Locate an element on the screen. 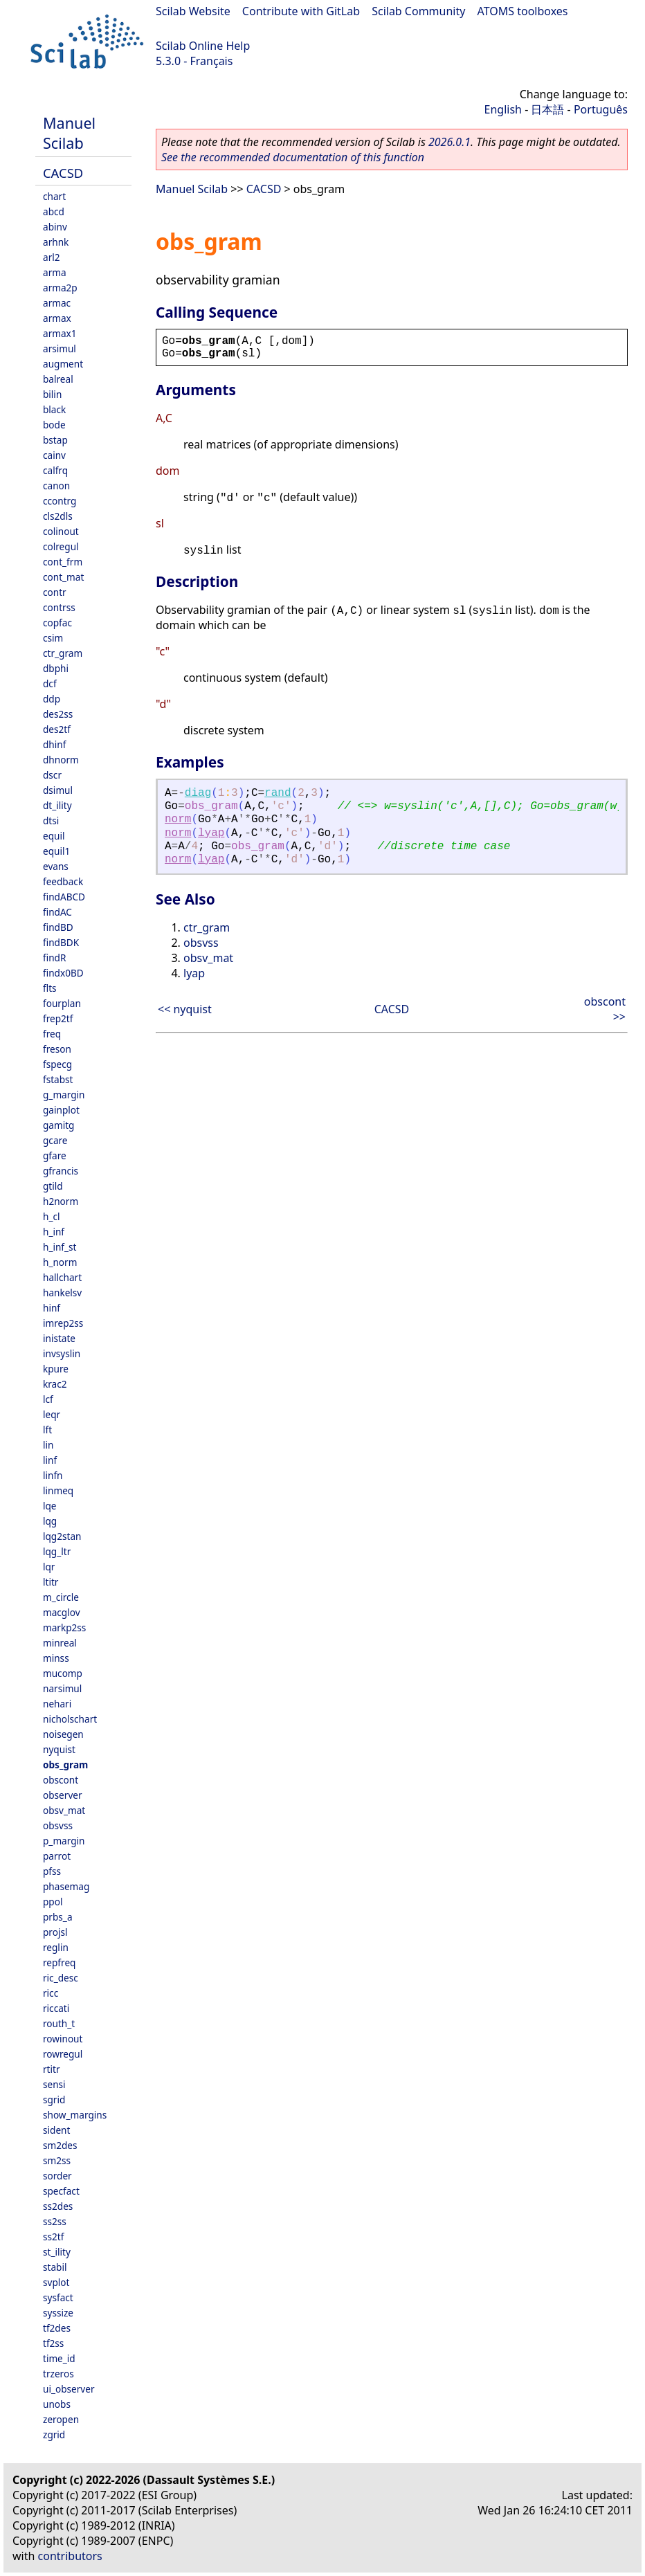 The width and height of the screenshot is (645, 2576). kpure is located at coordinates (56, 1368).